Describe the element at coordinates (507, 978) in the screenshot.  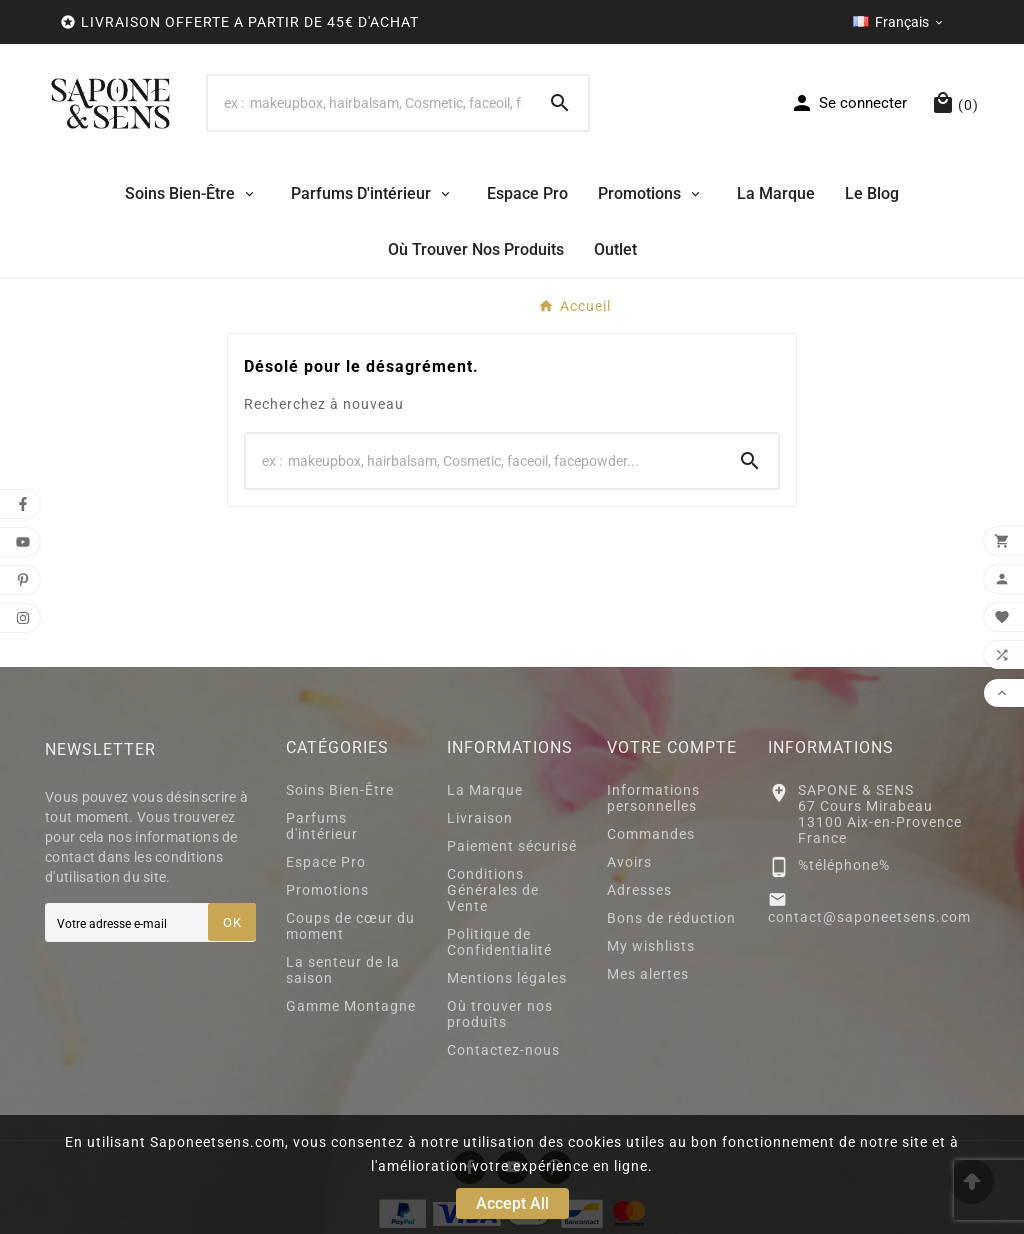
I see `Mentions légales` at that location.